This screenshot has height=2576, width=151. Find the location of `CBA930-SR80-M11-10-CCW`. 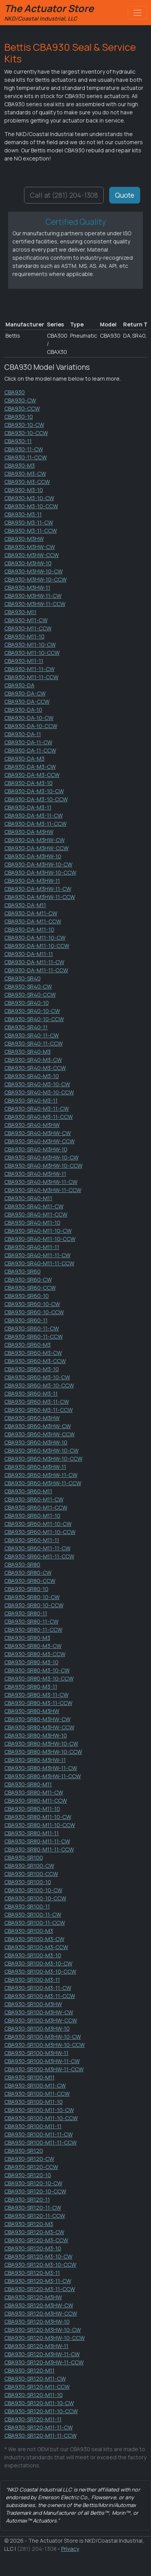

CBA930-SR80-M11-10-CCW is located at coordinates (39, 1825).